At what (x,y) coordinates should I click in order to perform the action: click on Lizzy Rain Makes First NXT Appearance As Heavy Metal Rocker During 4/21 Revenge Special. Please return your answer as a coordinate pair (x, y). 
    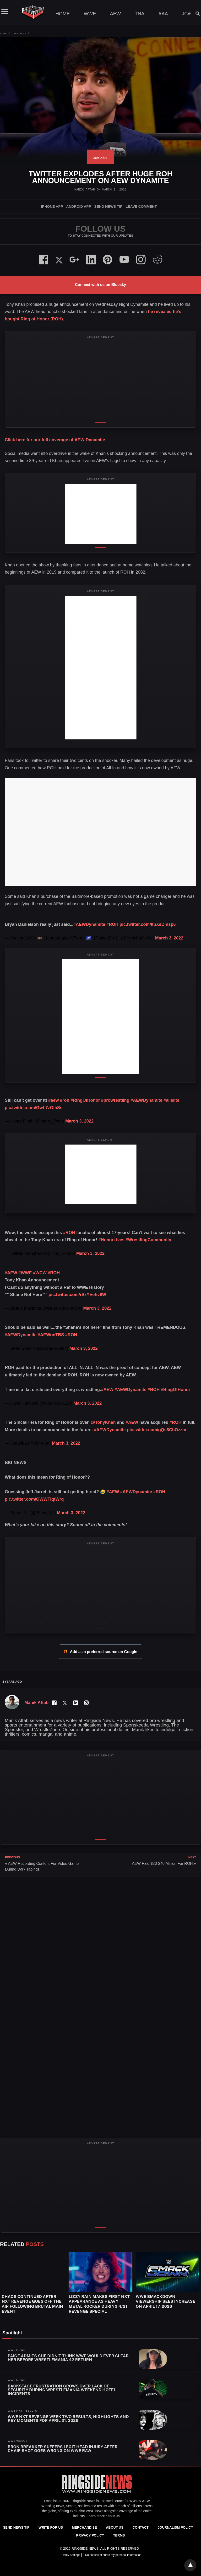
    Looking at the image, I should click on (99, 2304).